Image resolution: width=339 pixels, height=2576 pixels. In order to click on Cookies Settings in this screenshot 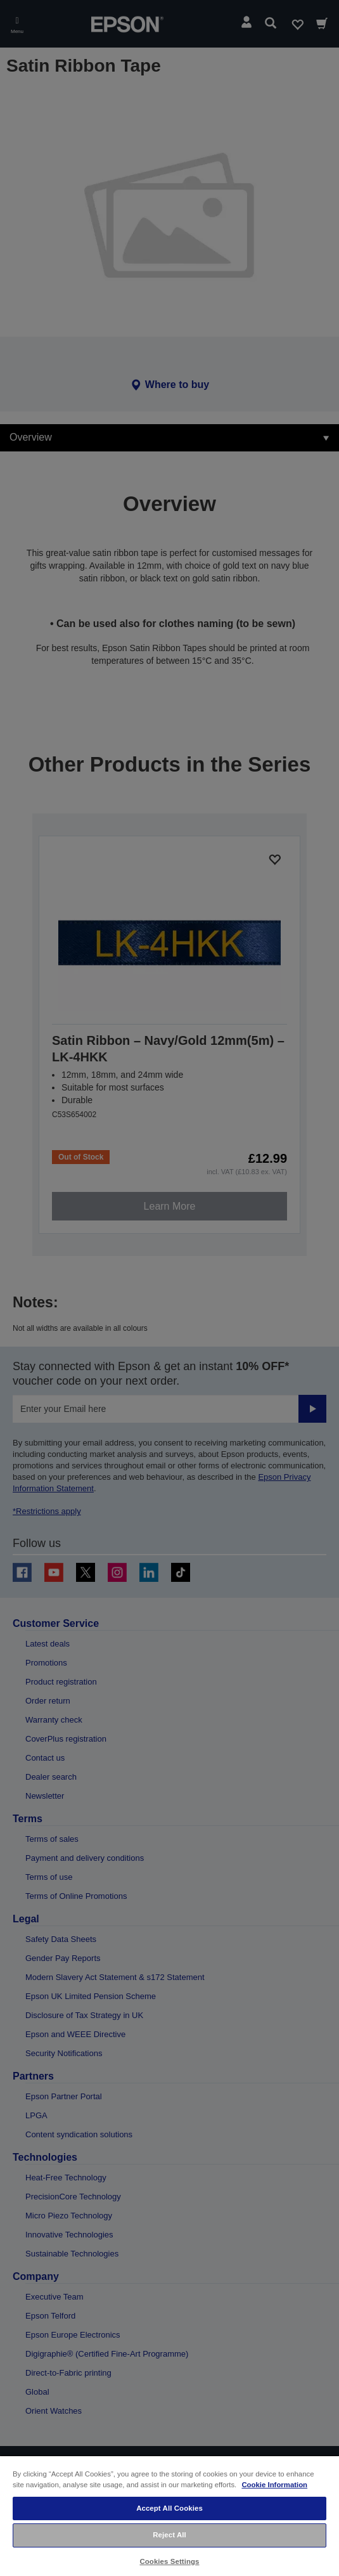, I will do `click(169, 2561)`.